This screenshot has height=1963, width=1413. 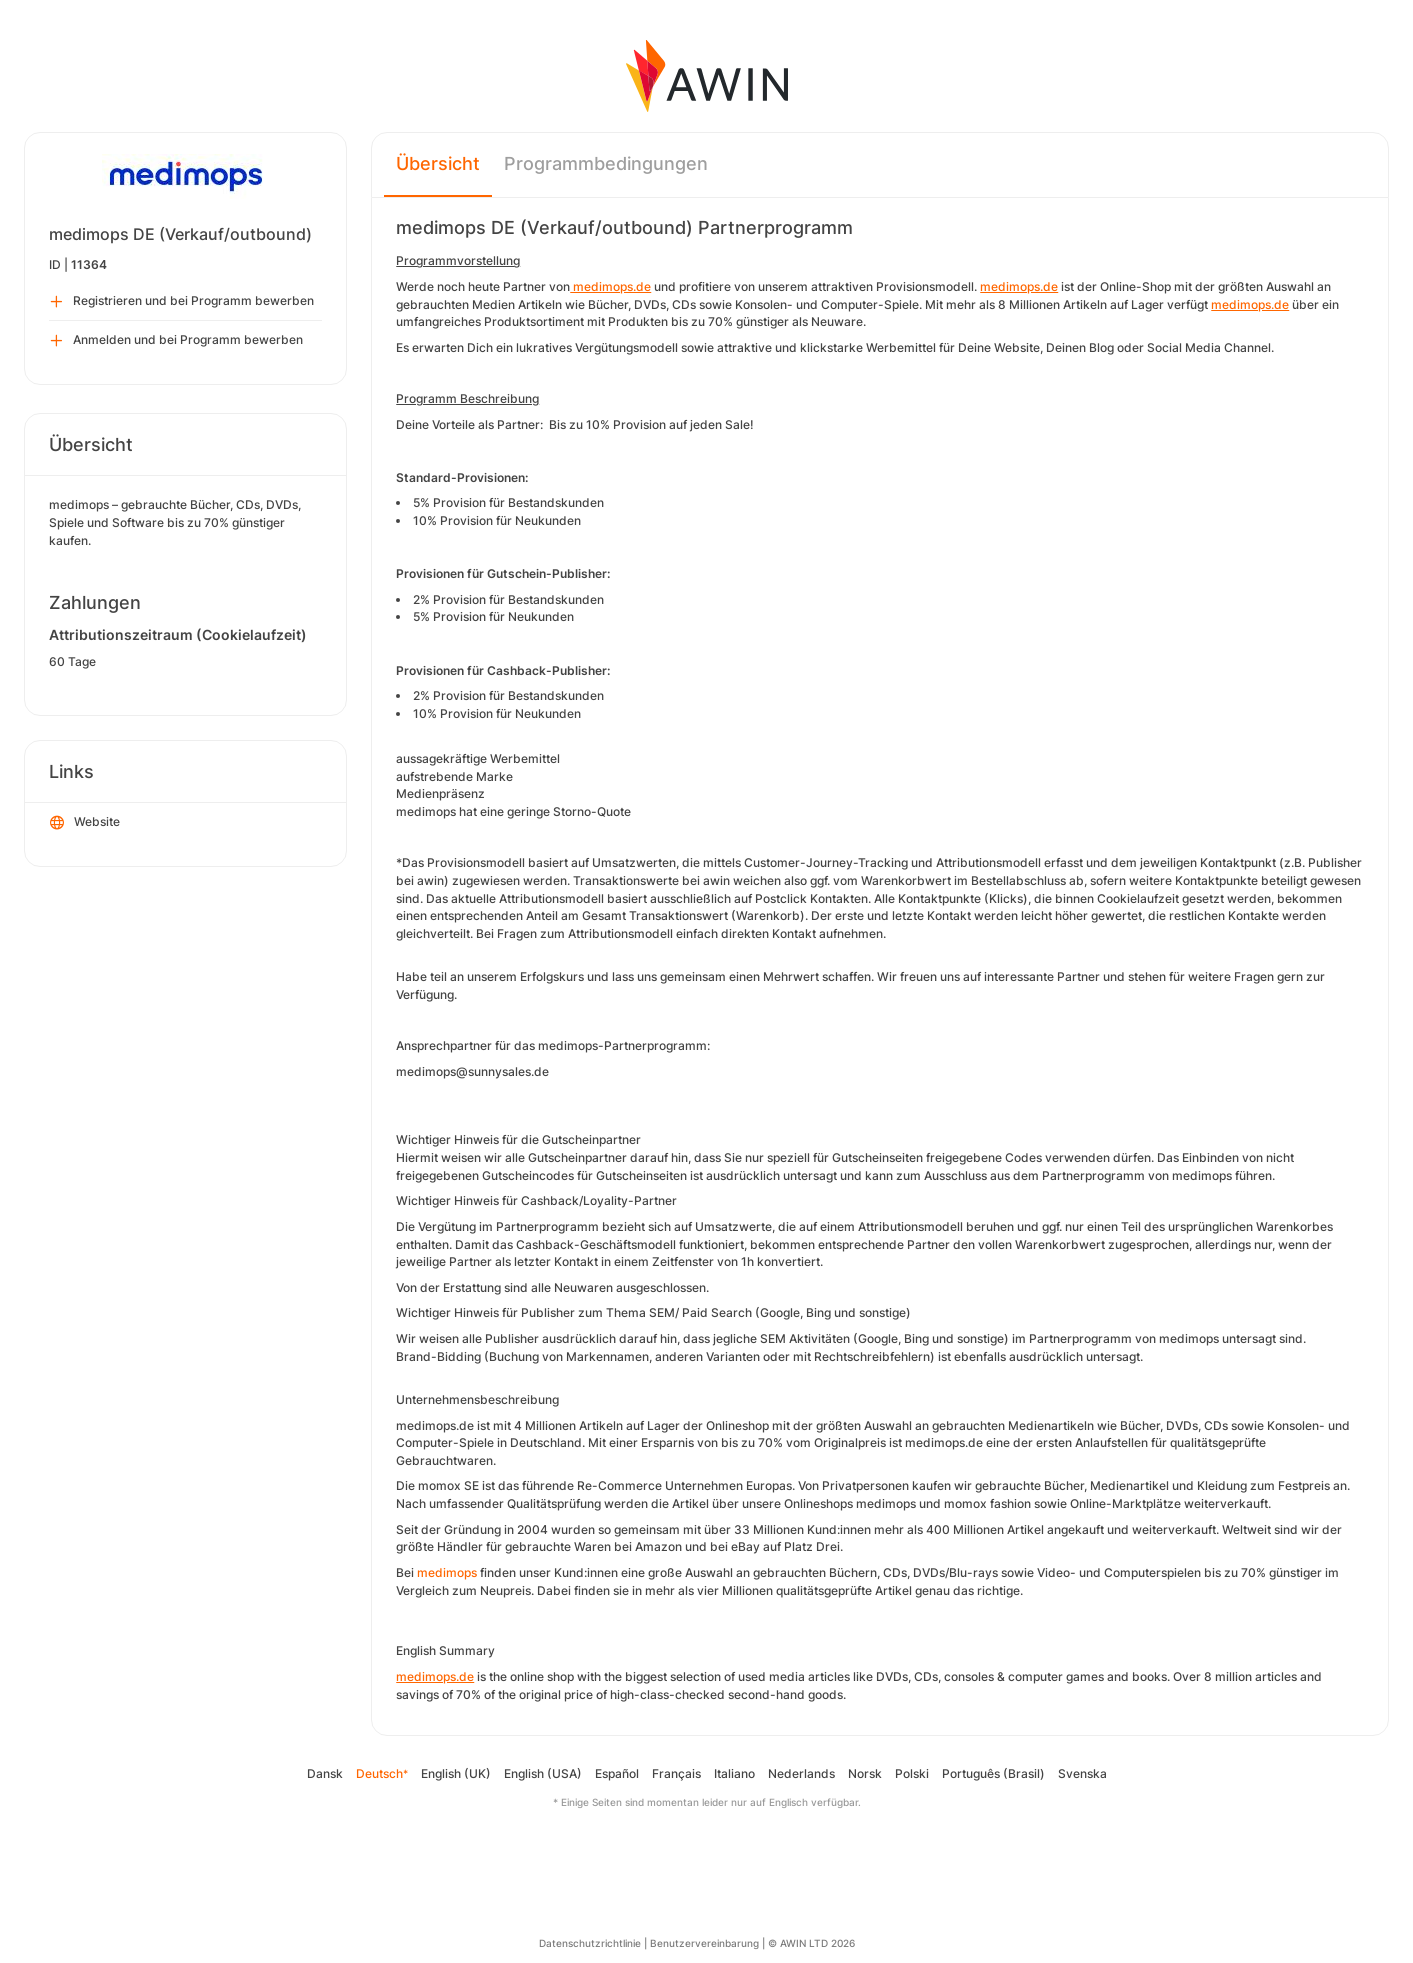 I want to click on Svenska, so click(x=1082, y=1773).